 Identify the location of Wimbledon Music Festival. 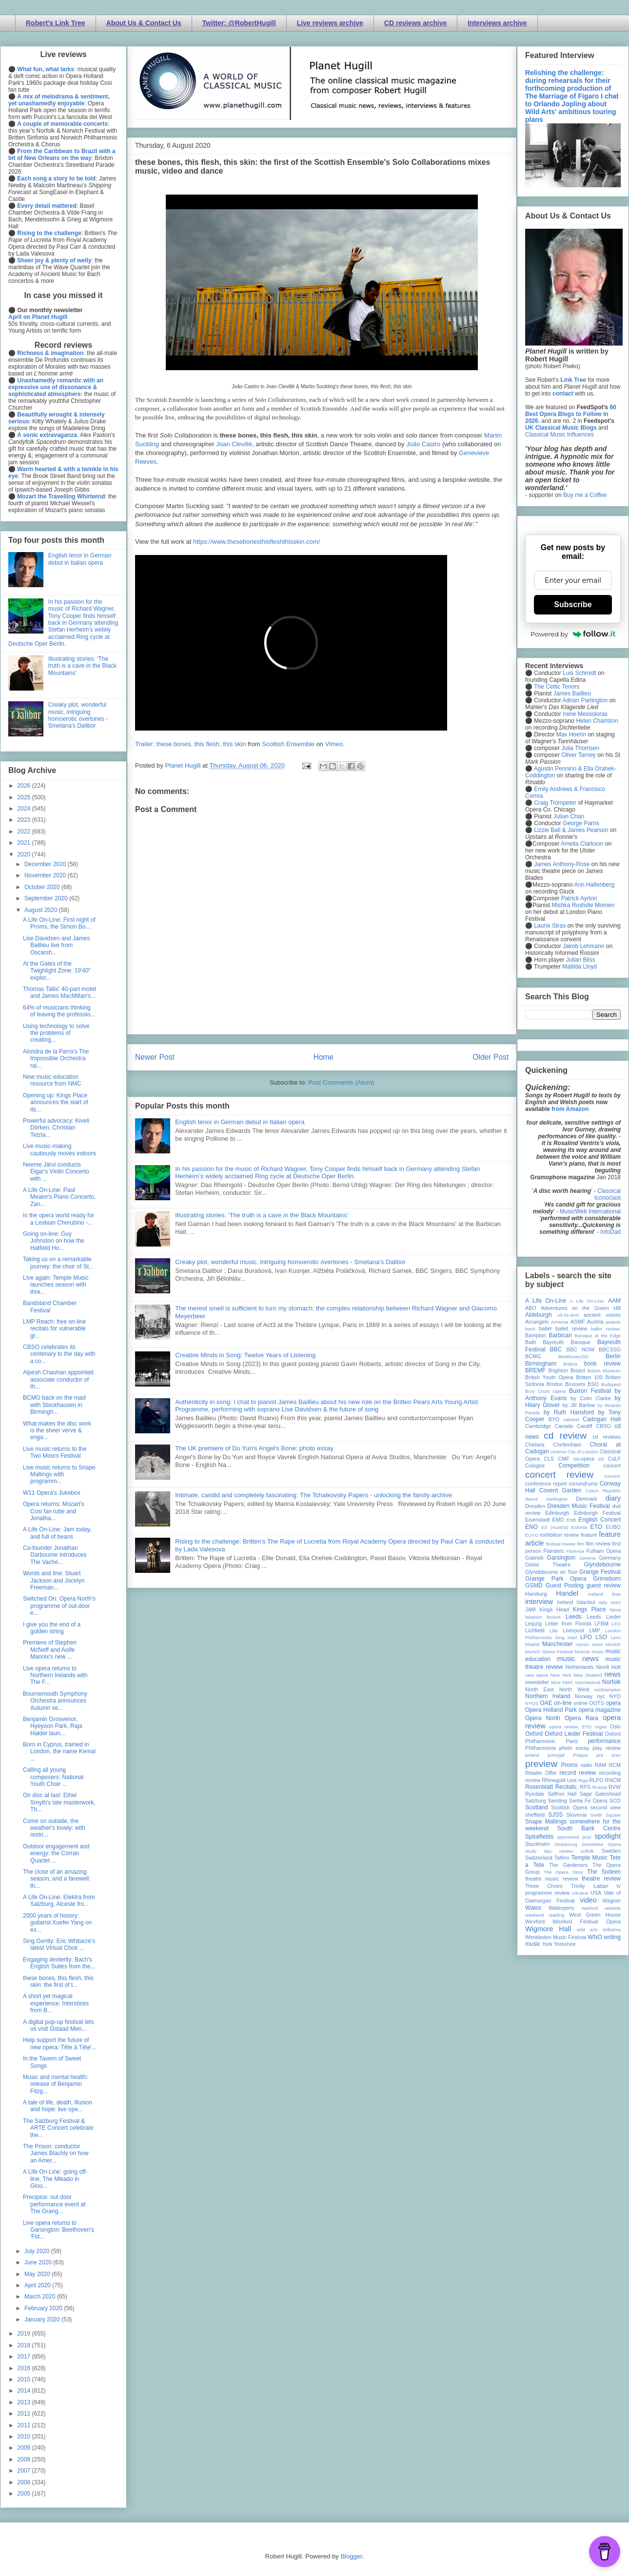
(556, 1937).